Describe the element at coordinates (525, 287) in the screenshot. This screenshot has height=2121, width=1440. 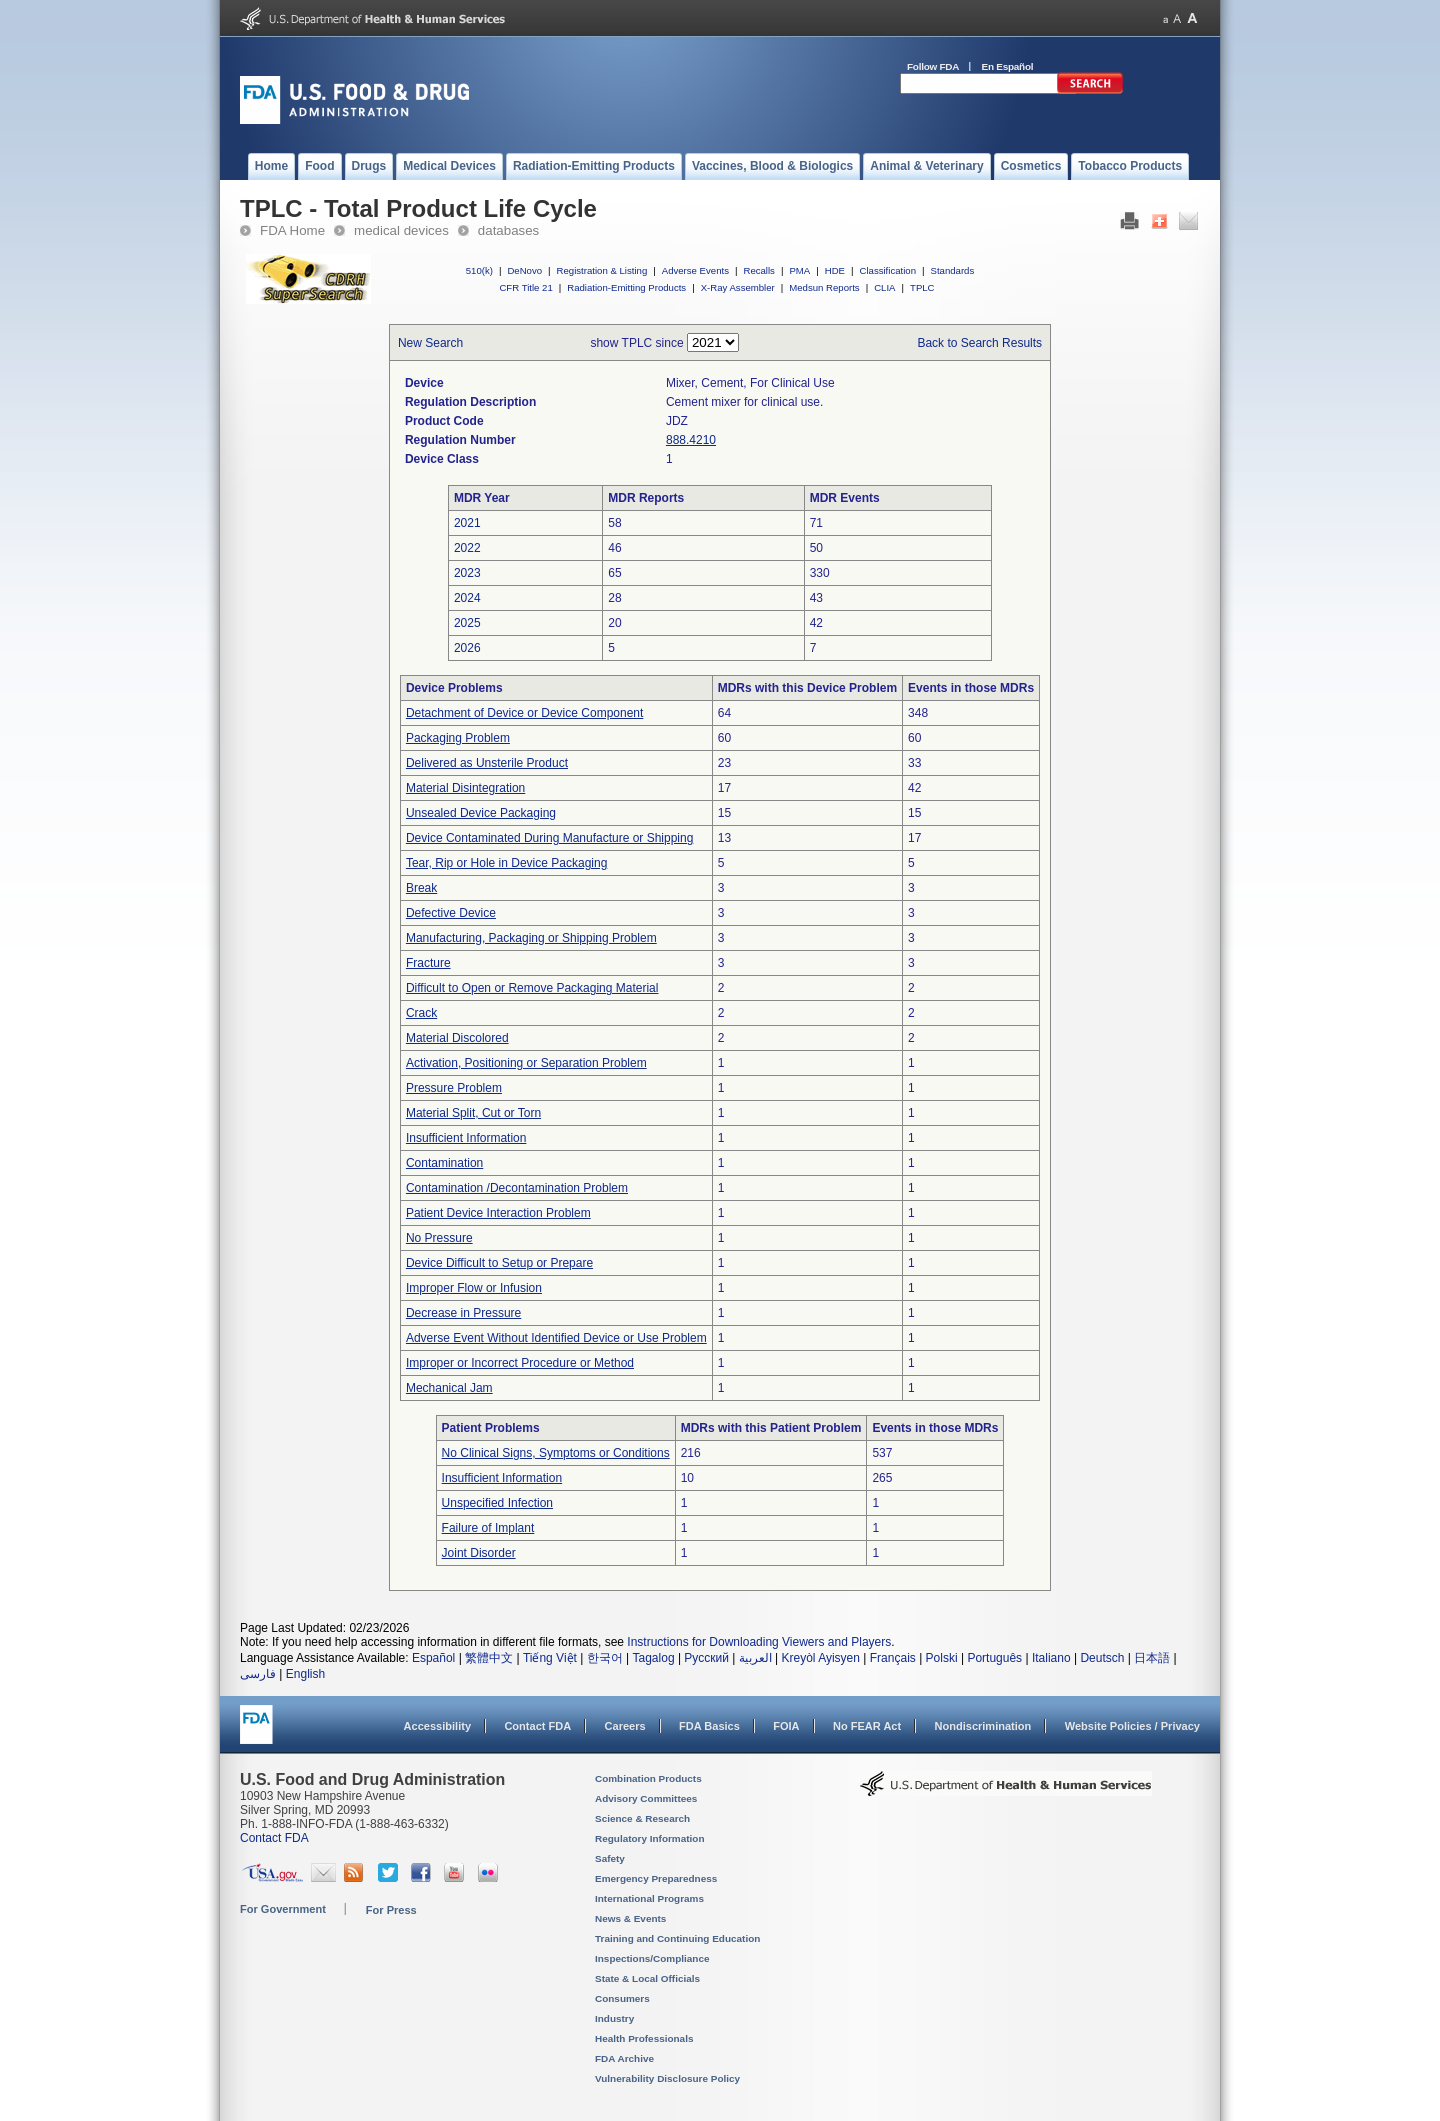
I see `CFR Title 21` at that location.